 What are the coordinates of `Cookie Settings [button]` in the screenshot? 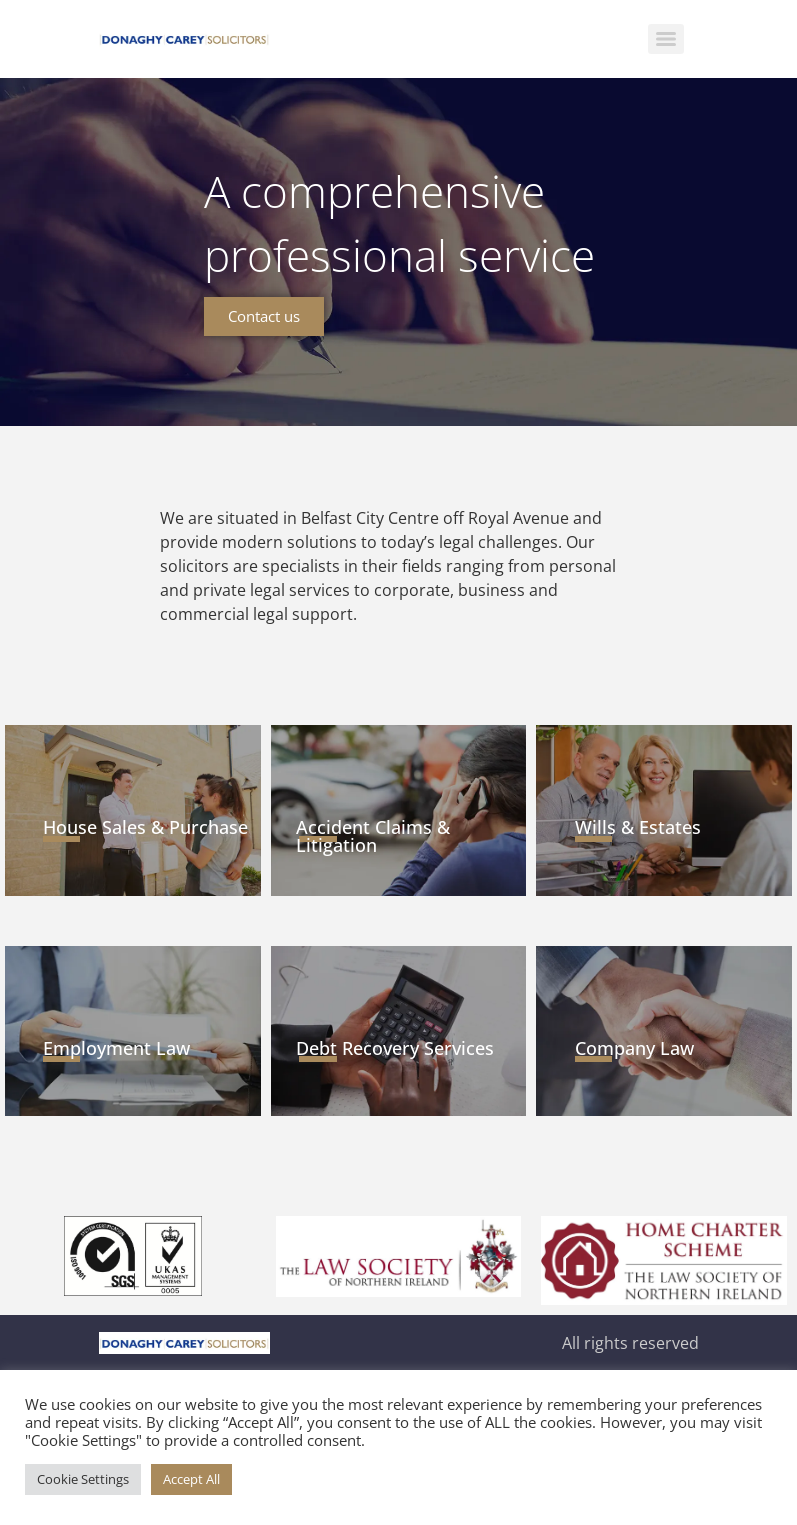 It's located at (83, 1479).